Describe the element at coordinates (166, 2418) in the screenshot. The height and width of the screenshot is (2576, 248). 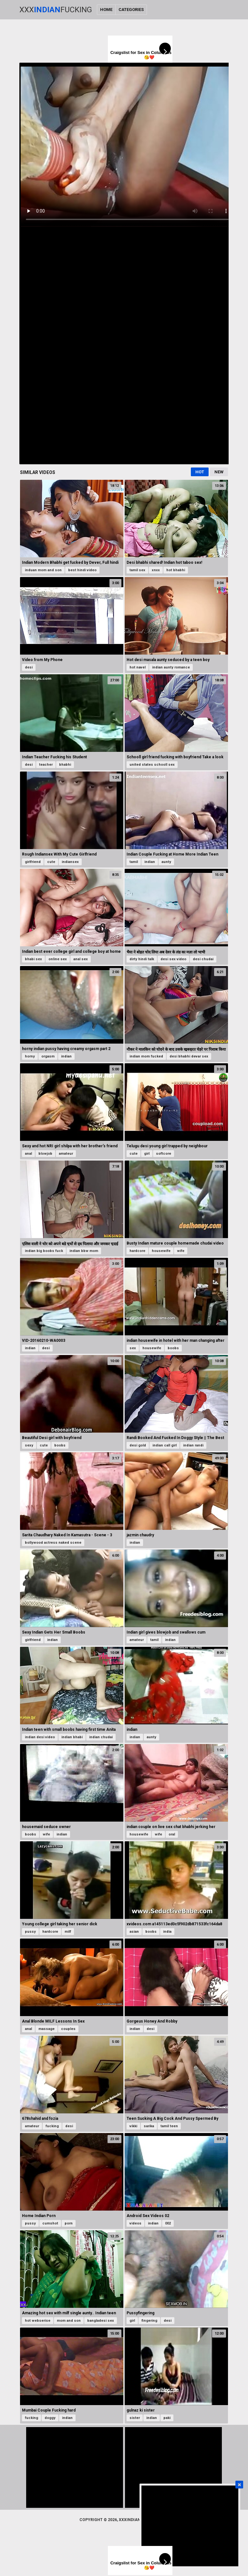
I see `paki` at that location.